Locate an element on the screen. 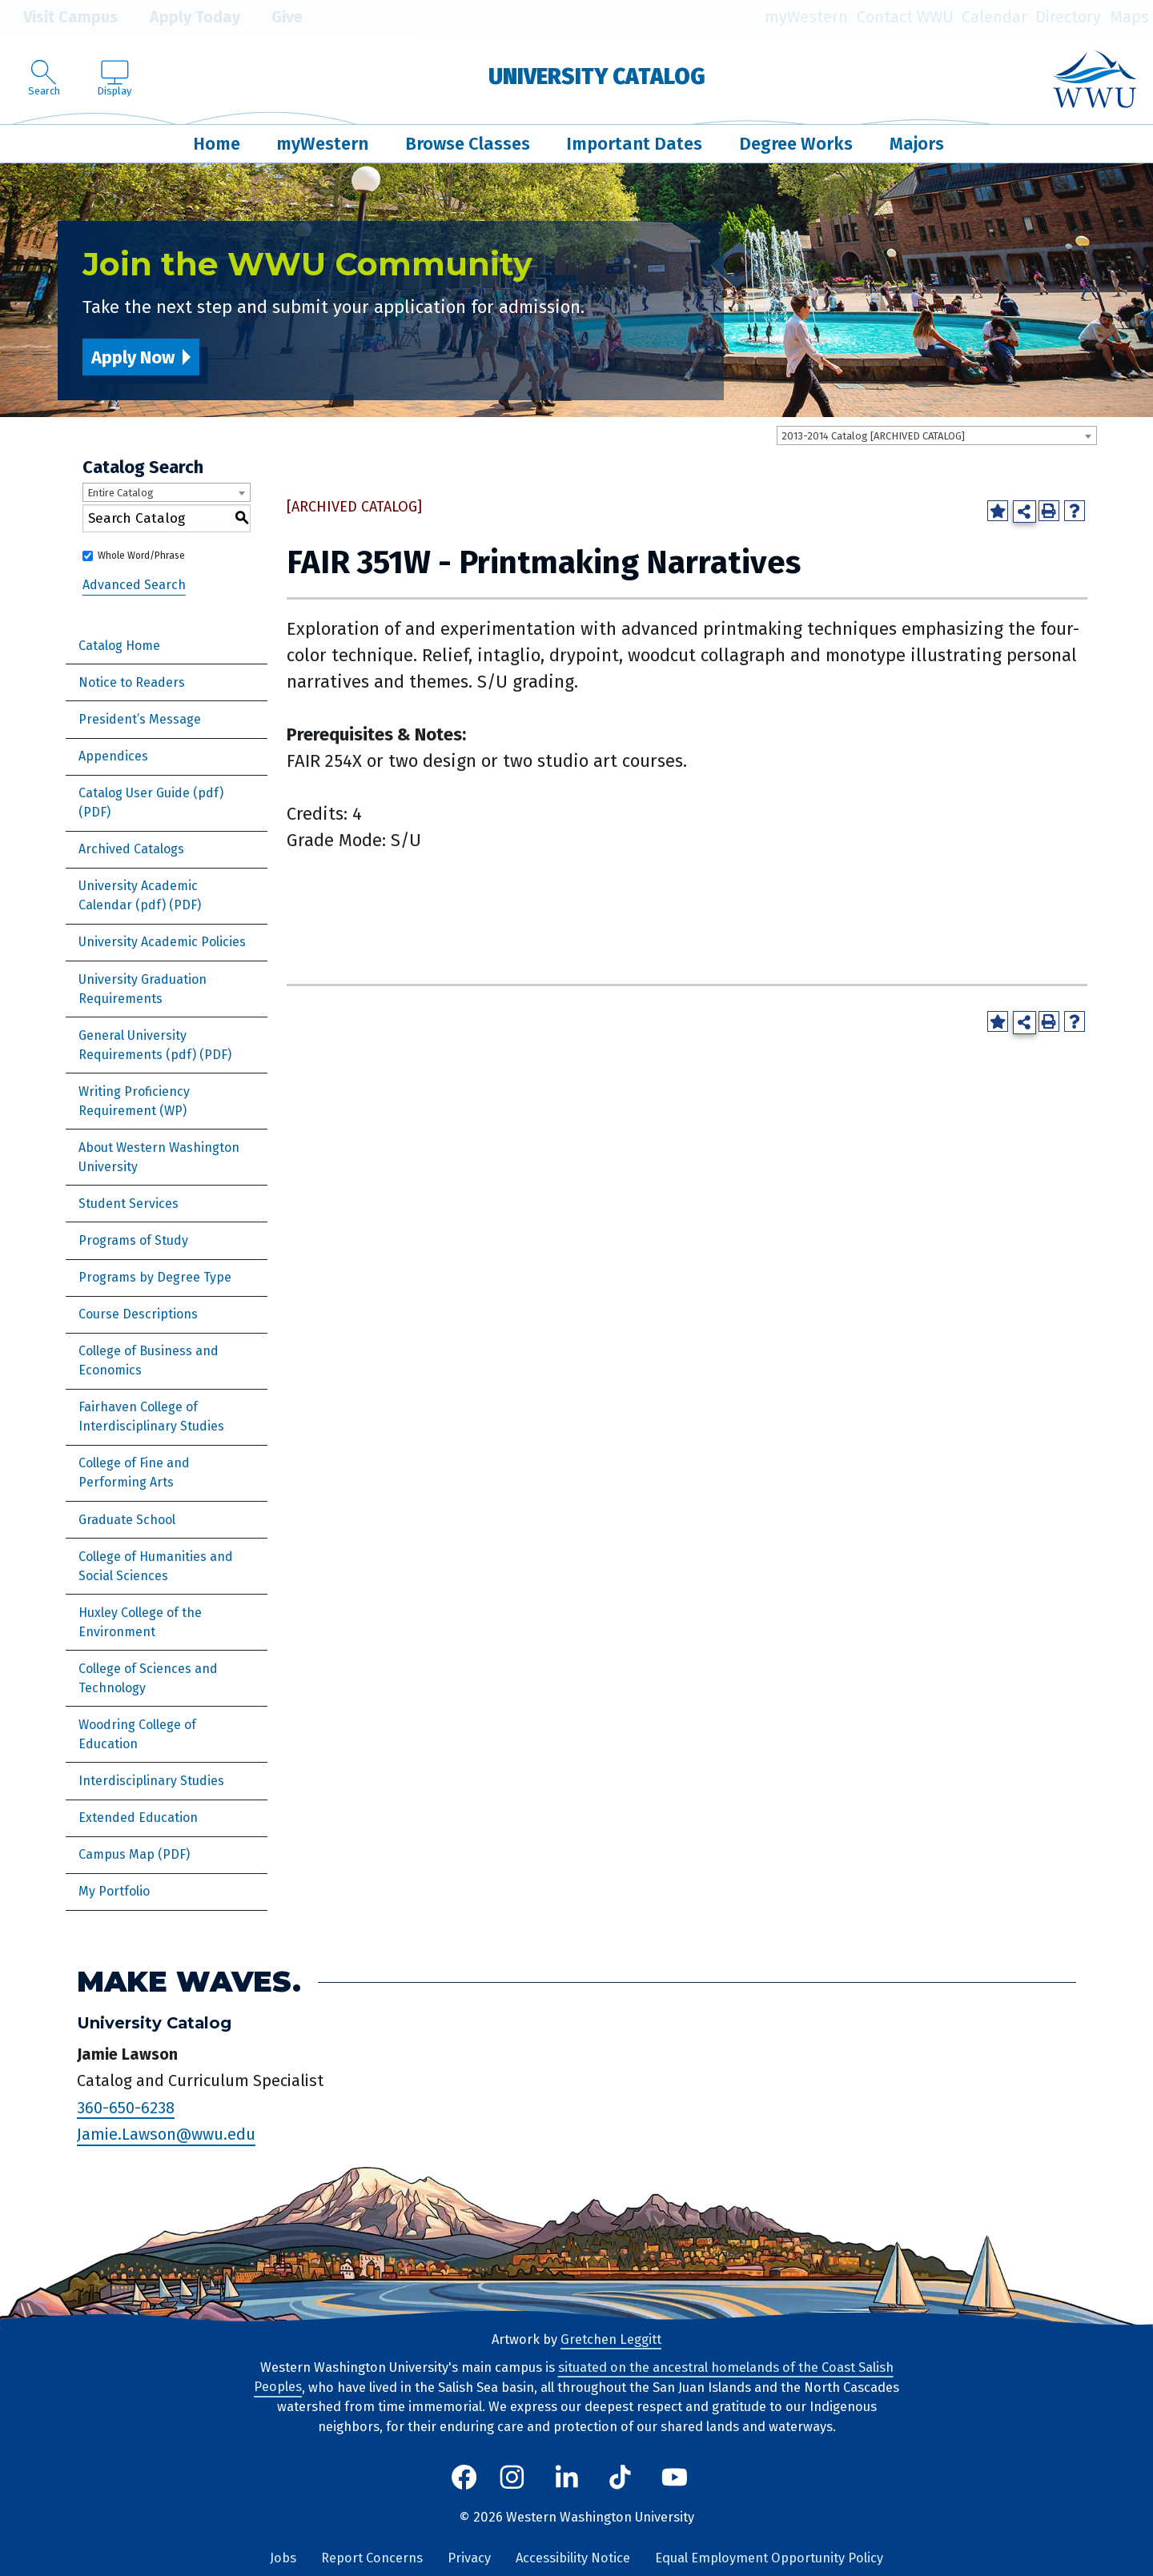 The height and width of the screenshot is (2576, 1153). Degree Works is located at coordinates (796, 143).